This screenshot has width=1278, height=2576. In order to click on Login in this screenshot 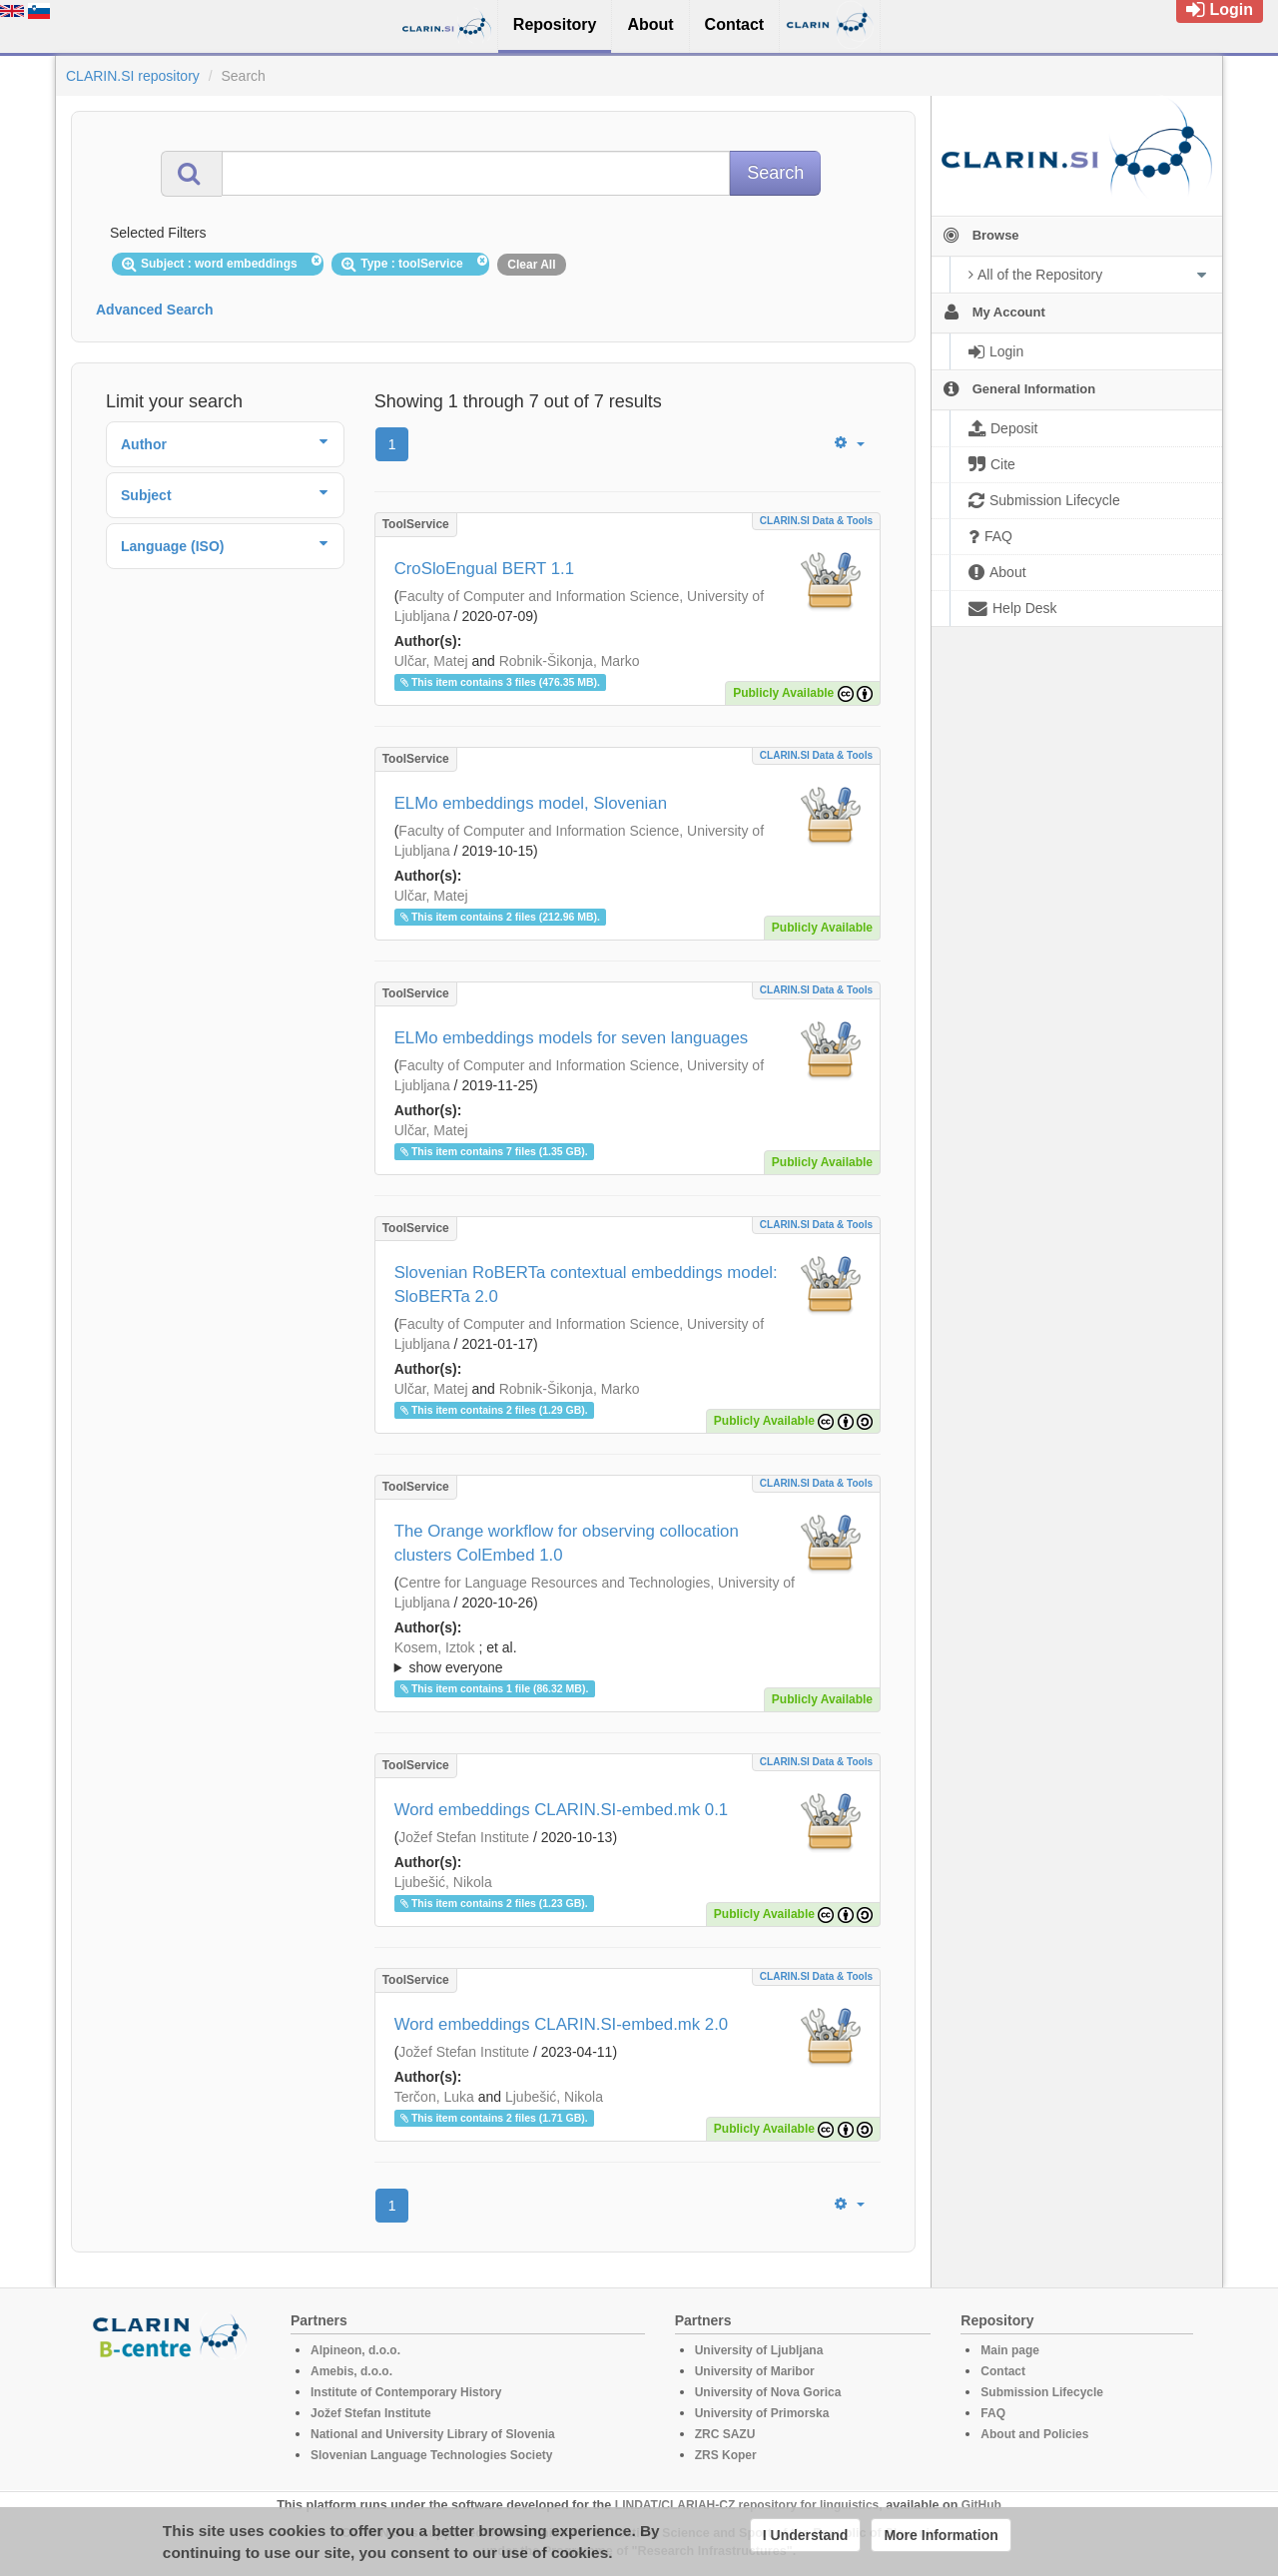, I will do `click(1219, 9)`.